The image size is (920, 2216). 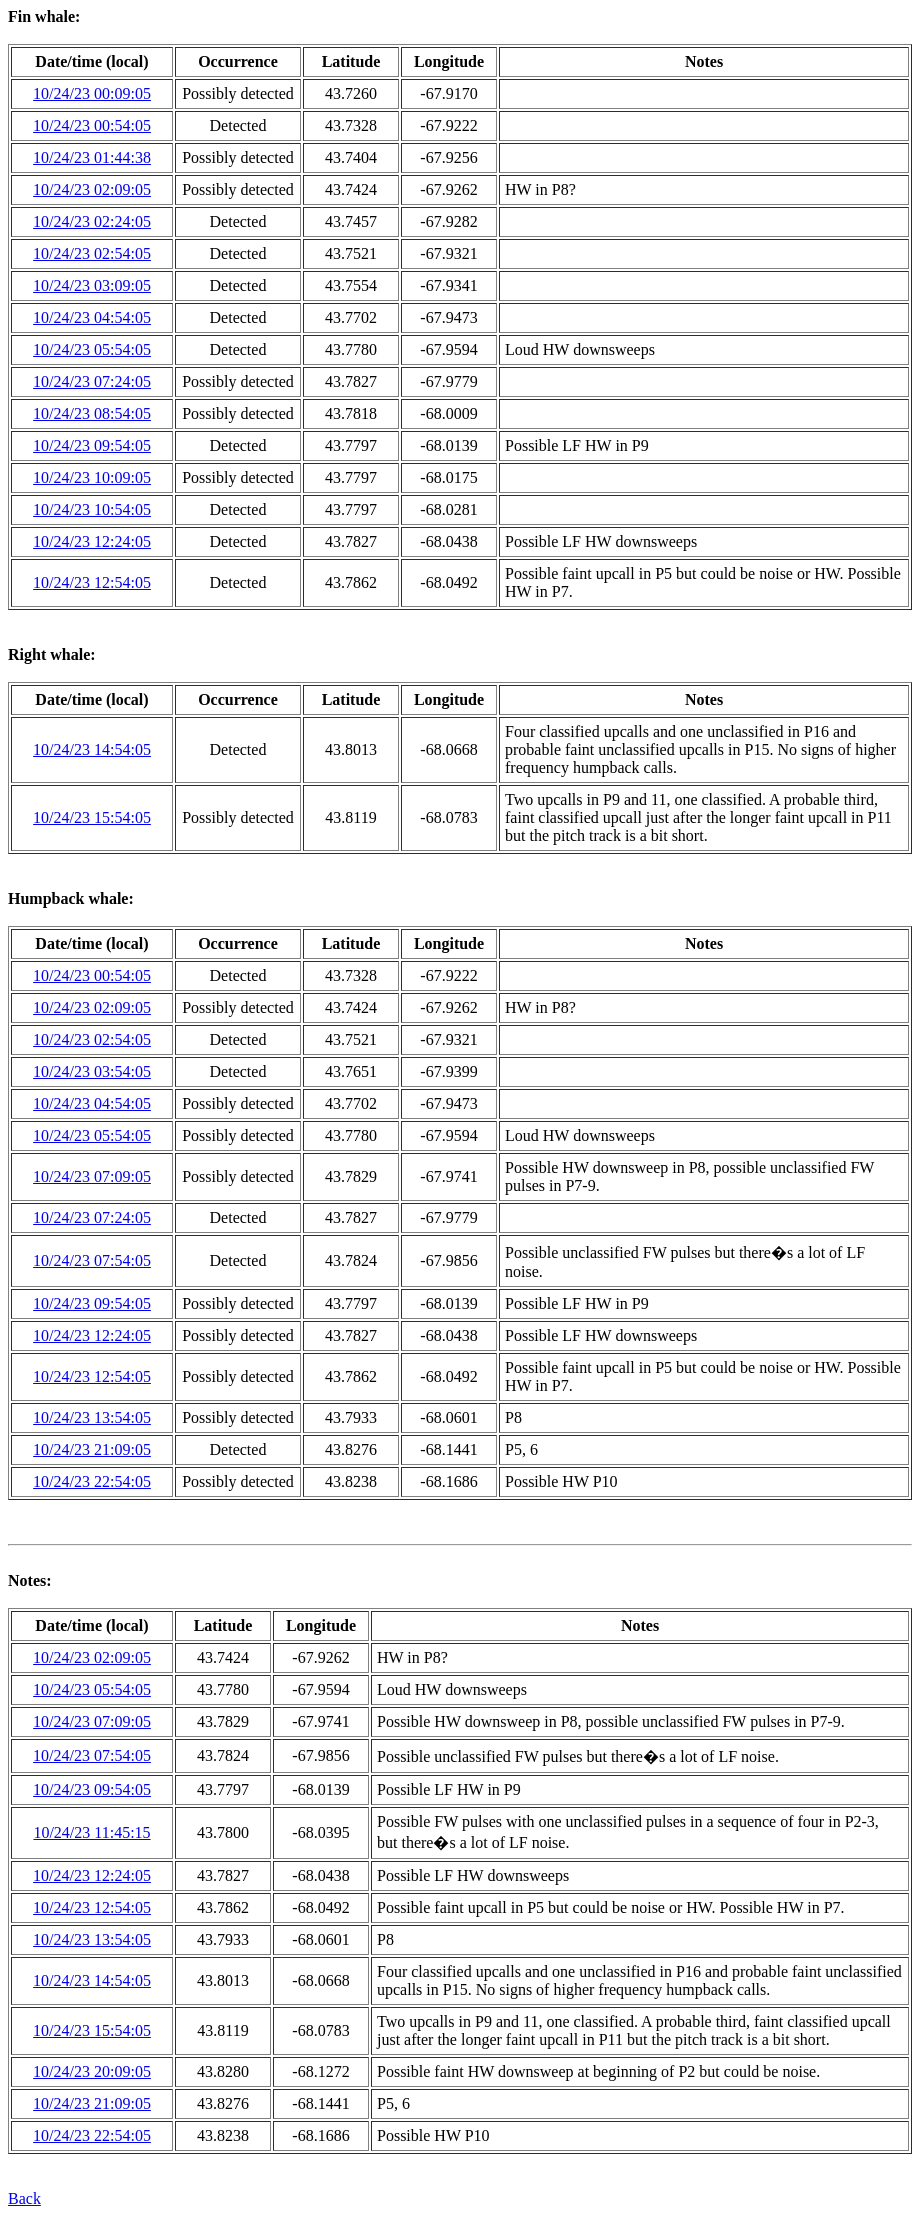 I want to click on 10/24/23 10:09:05, so click(x=92, y=477).